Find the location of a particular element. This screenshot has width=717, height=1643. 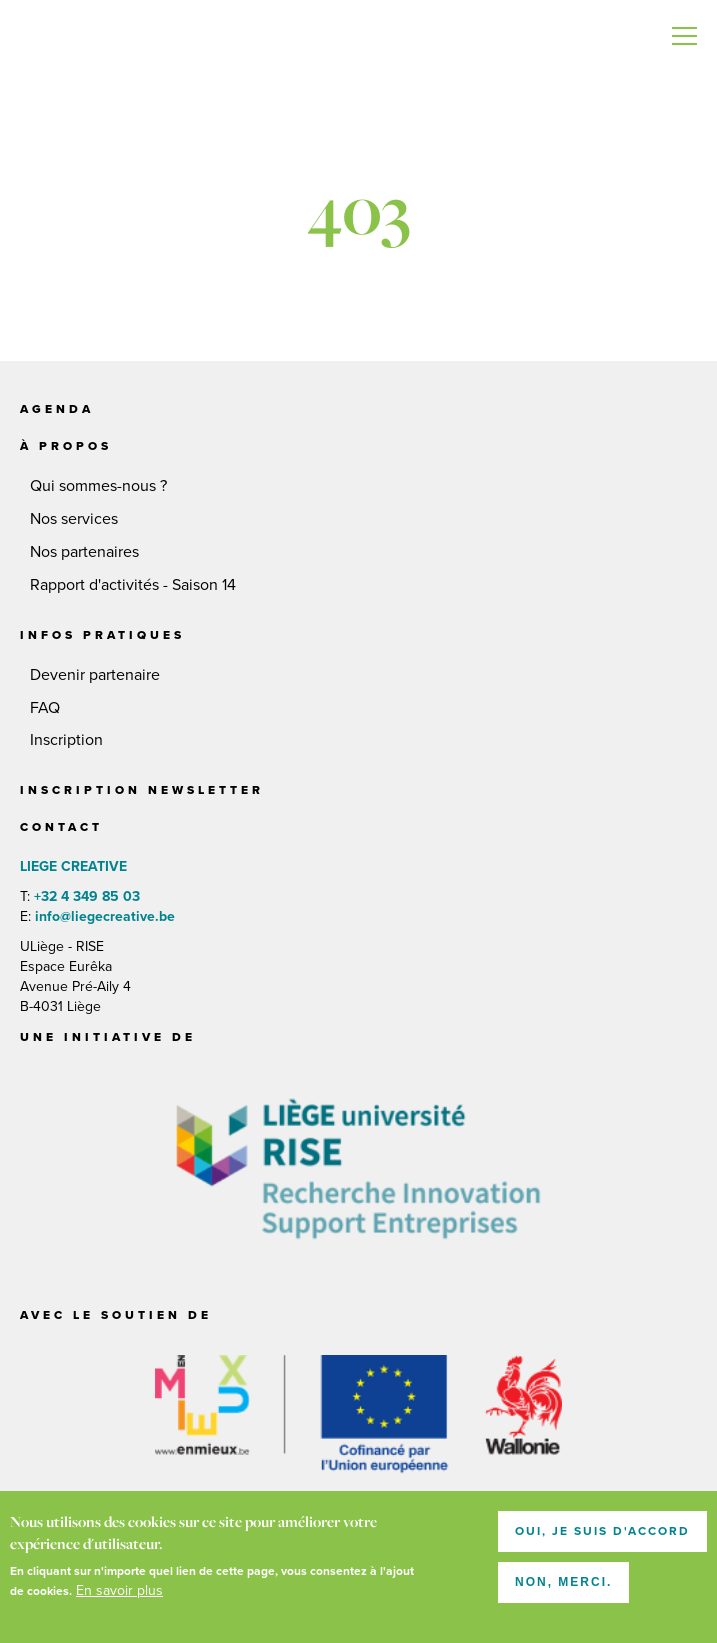

FAQ is located at coordinates (45, 708).